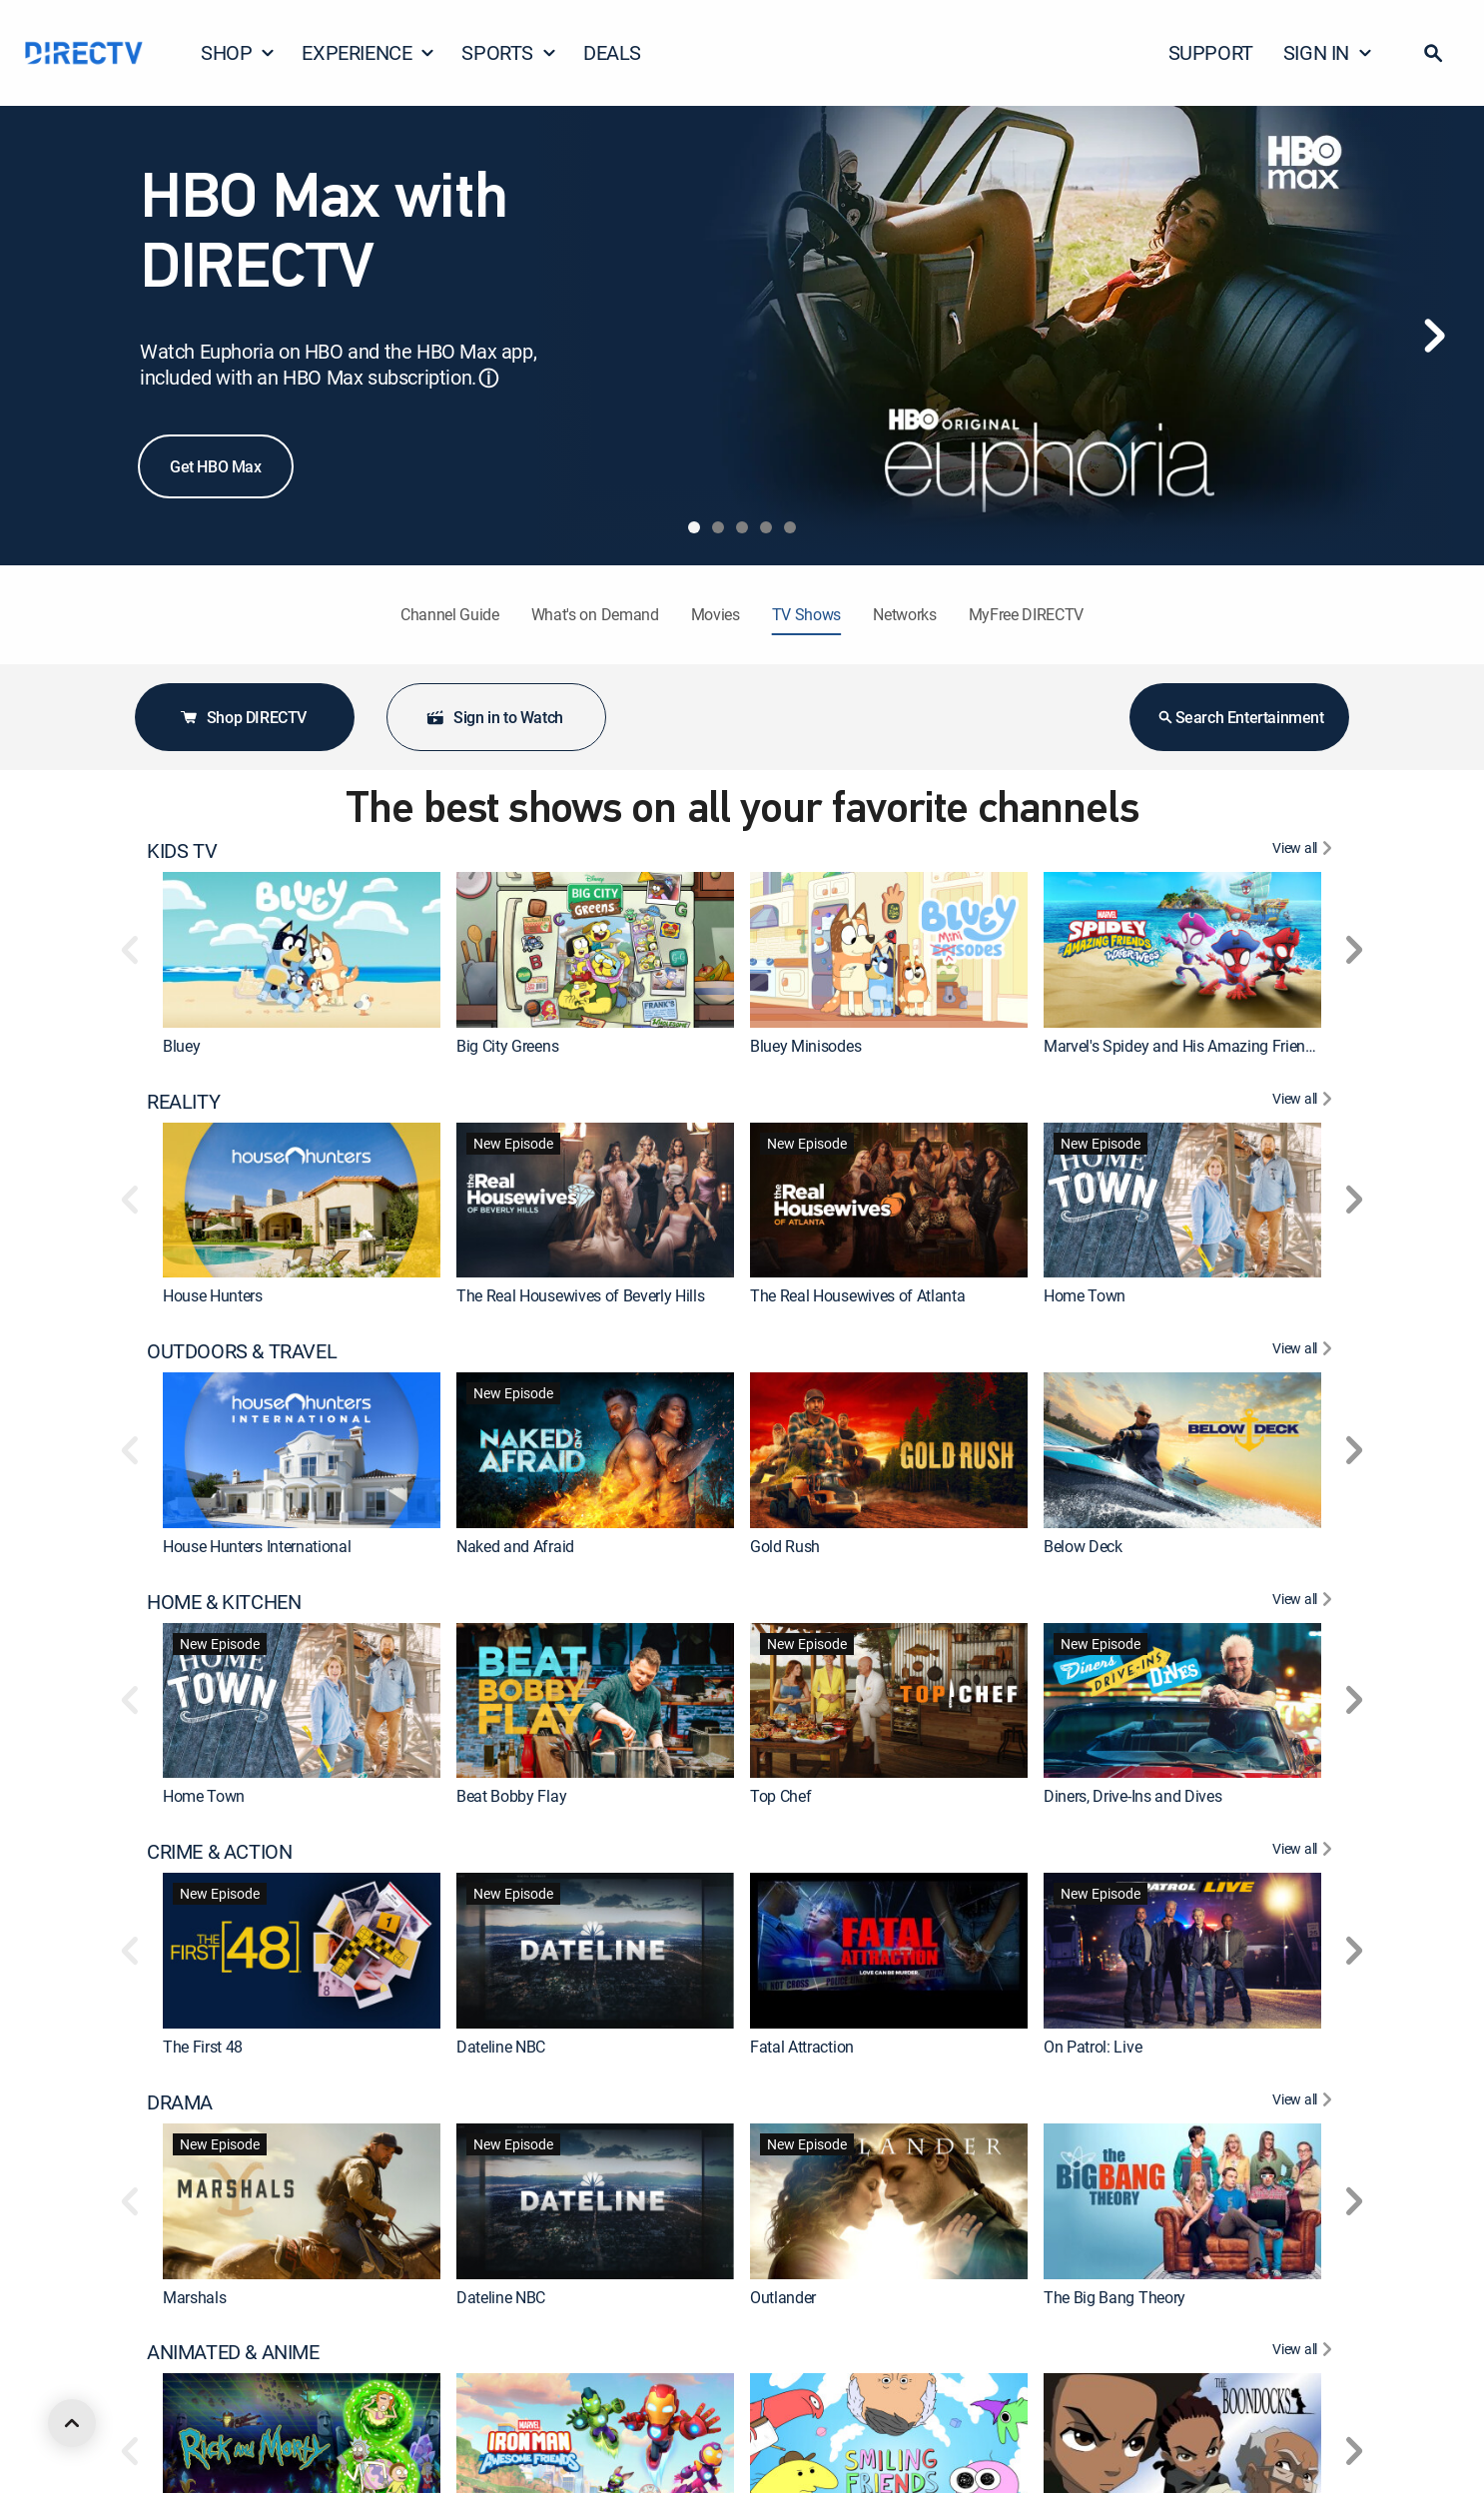 The image size is (1484, 2493). Describe the element at coordinates (1304, 2352) in the screenshot. I see `[View All ANIMATED & ANIME]` at that location.